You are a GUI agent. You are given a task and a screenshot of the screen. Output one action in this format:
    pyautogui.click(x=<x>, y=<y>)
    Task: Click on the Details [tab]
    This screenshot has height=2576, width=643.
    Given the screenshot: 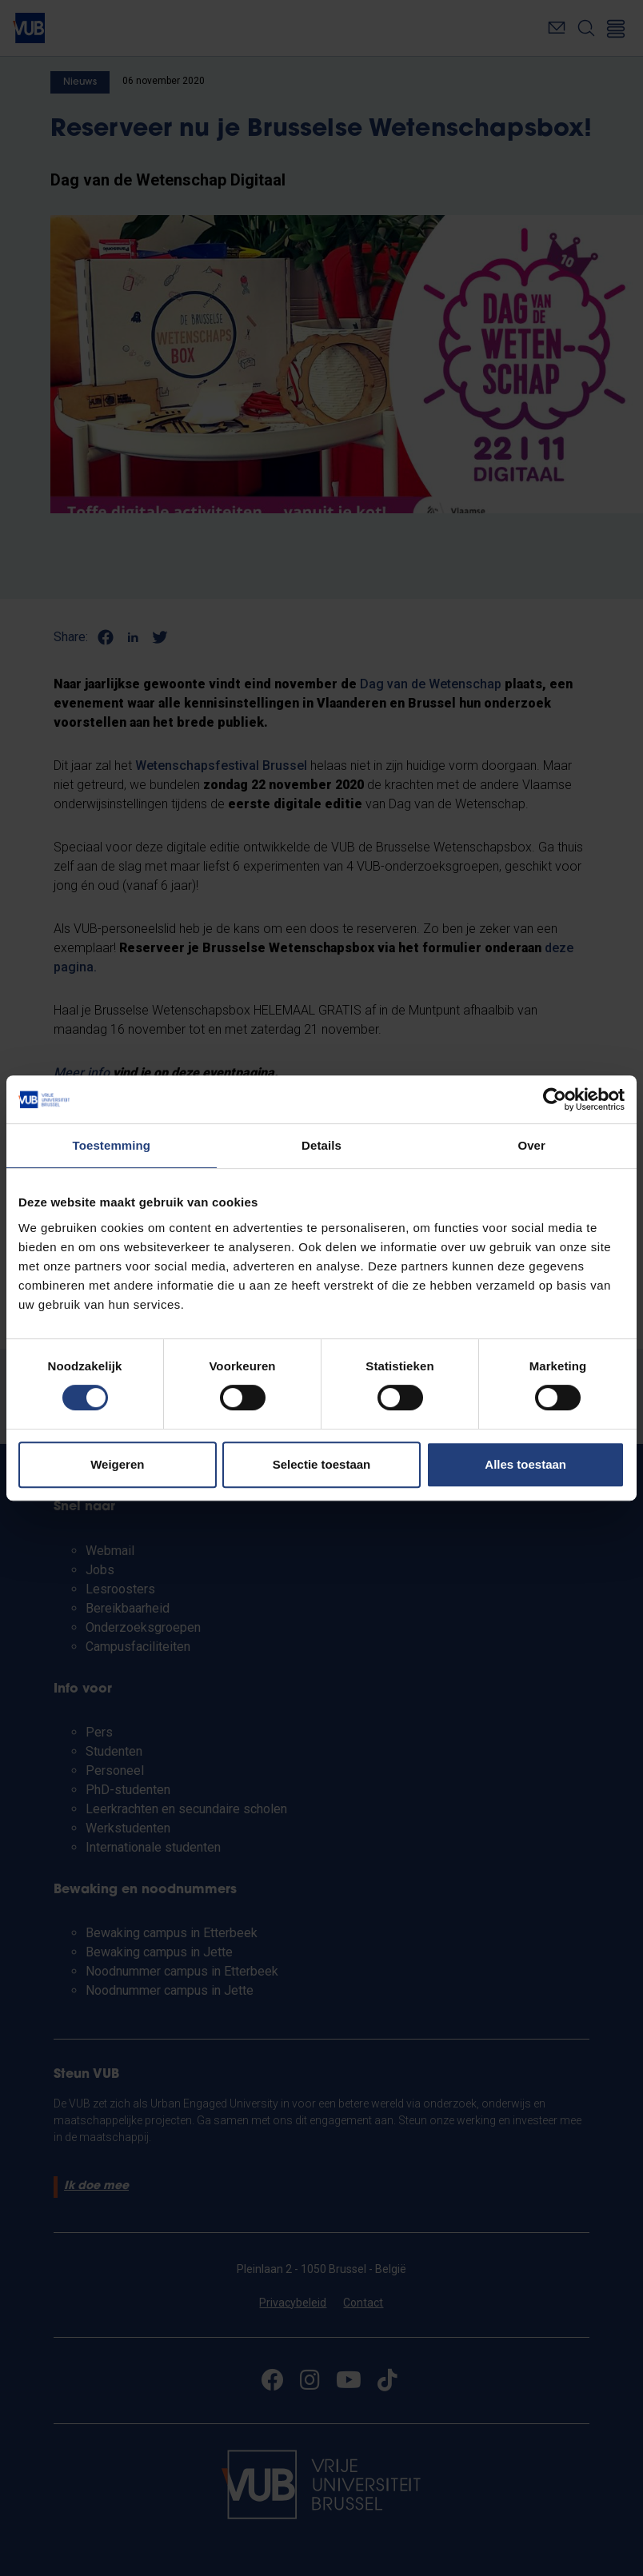 What is the action you would take?
    pyautogui.click(x=321, y=1145)
    